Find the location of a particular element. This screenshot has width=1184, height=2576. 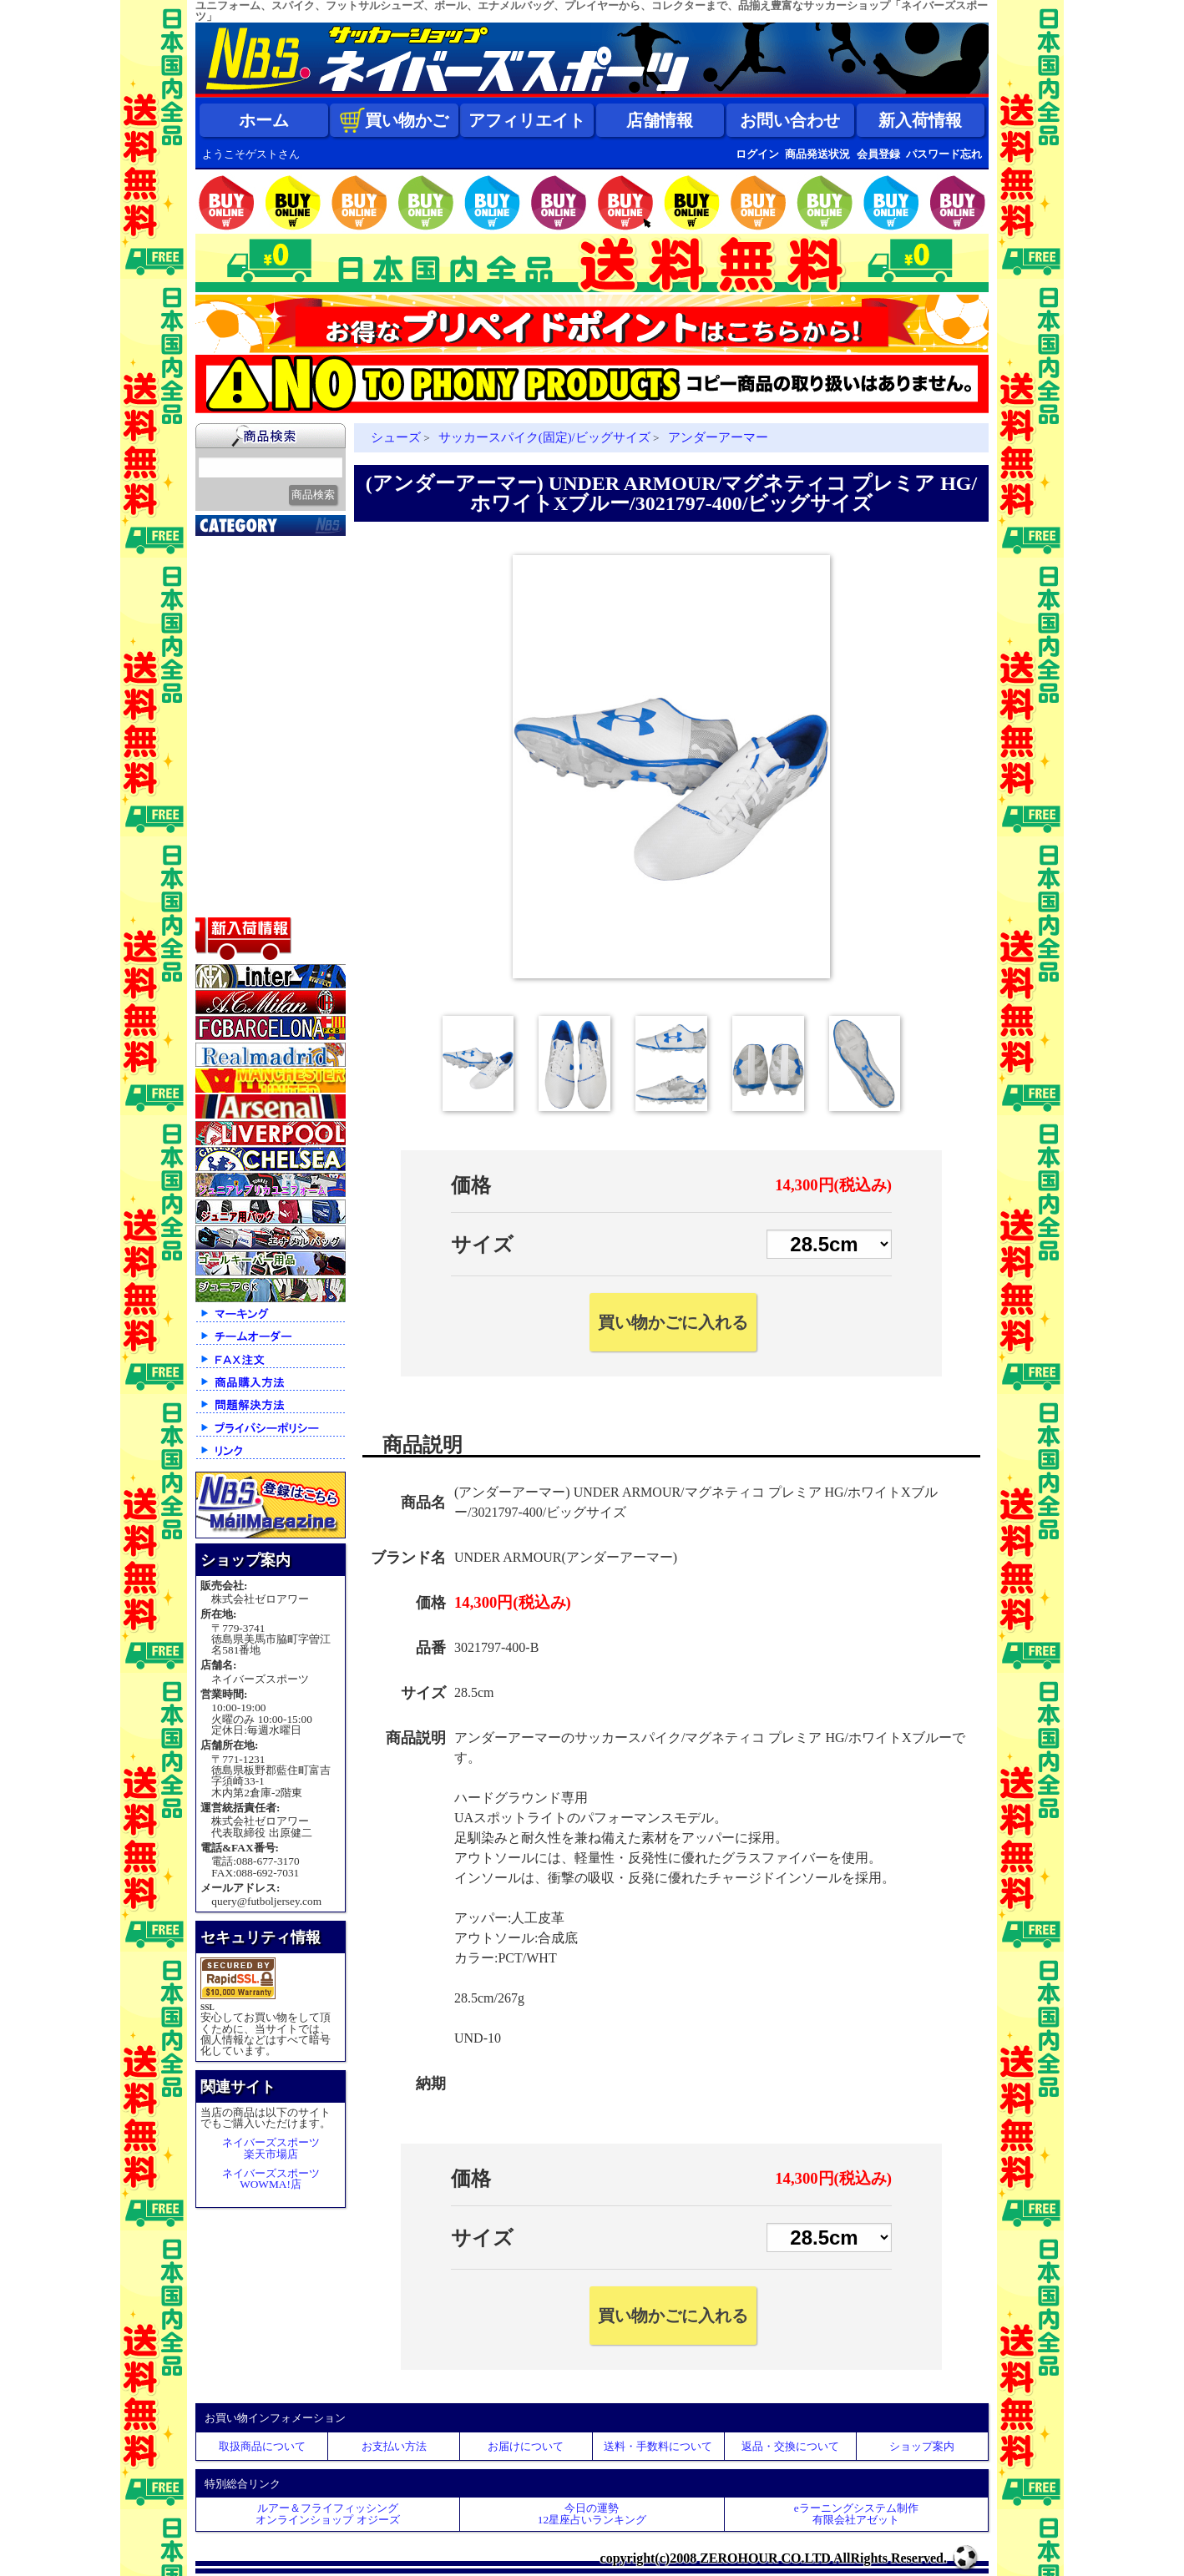

買い物かご is located at coordinates (394, 120).